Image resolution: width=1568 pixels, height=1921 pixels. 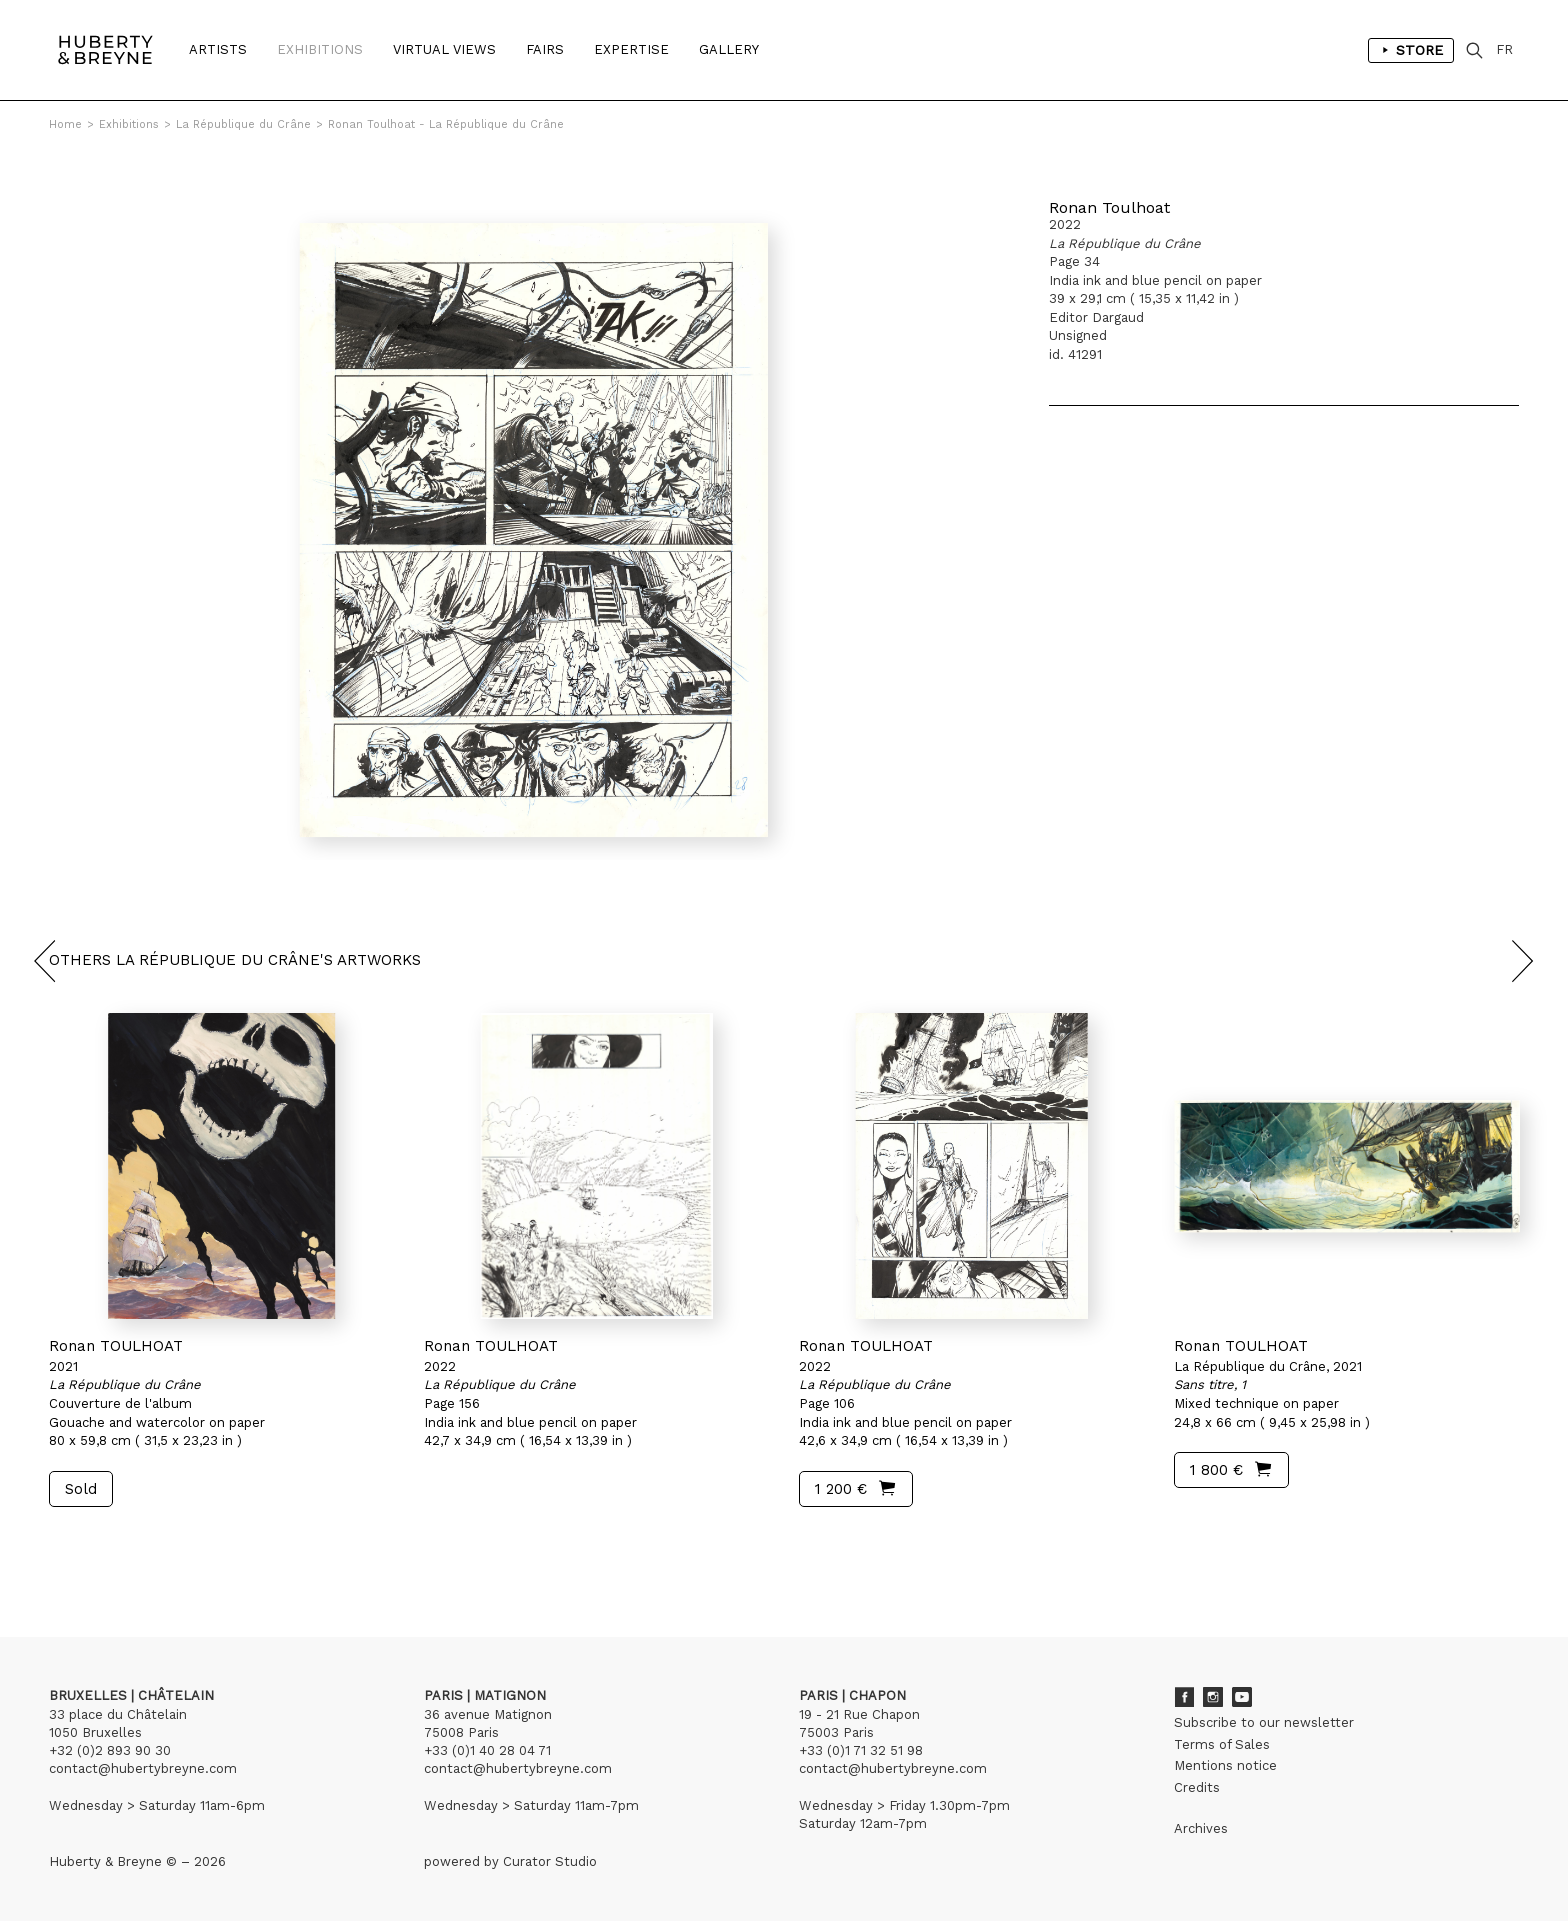 I want to click on Expertise, so click(x=631, y=49).